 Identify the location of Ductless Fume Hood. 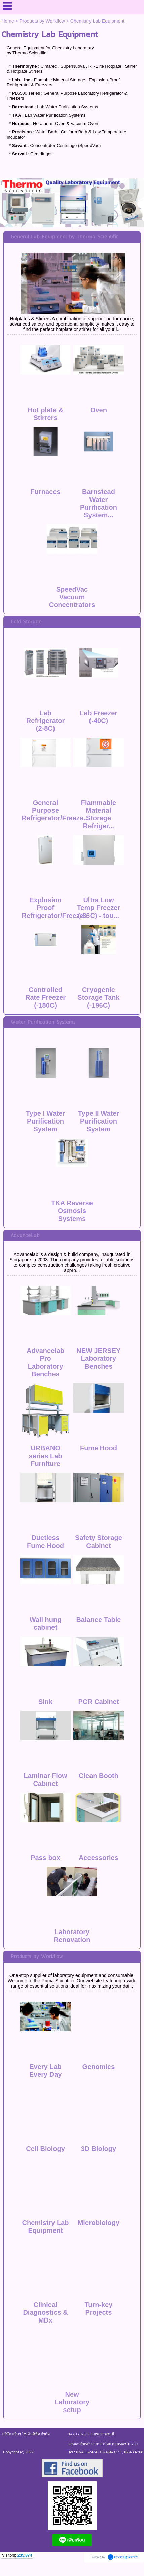
(45, 1541).